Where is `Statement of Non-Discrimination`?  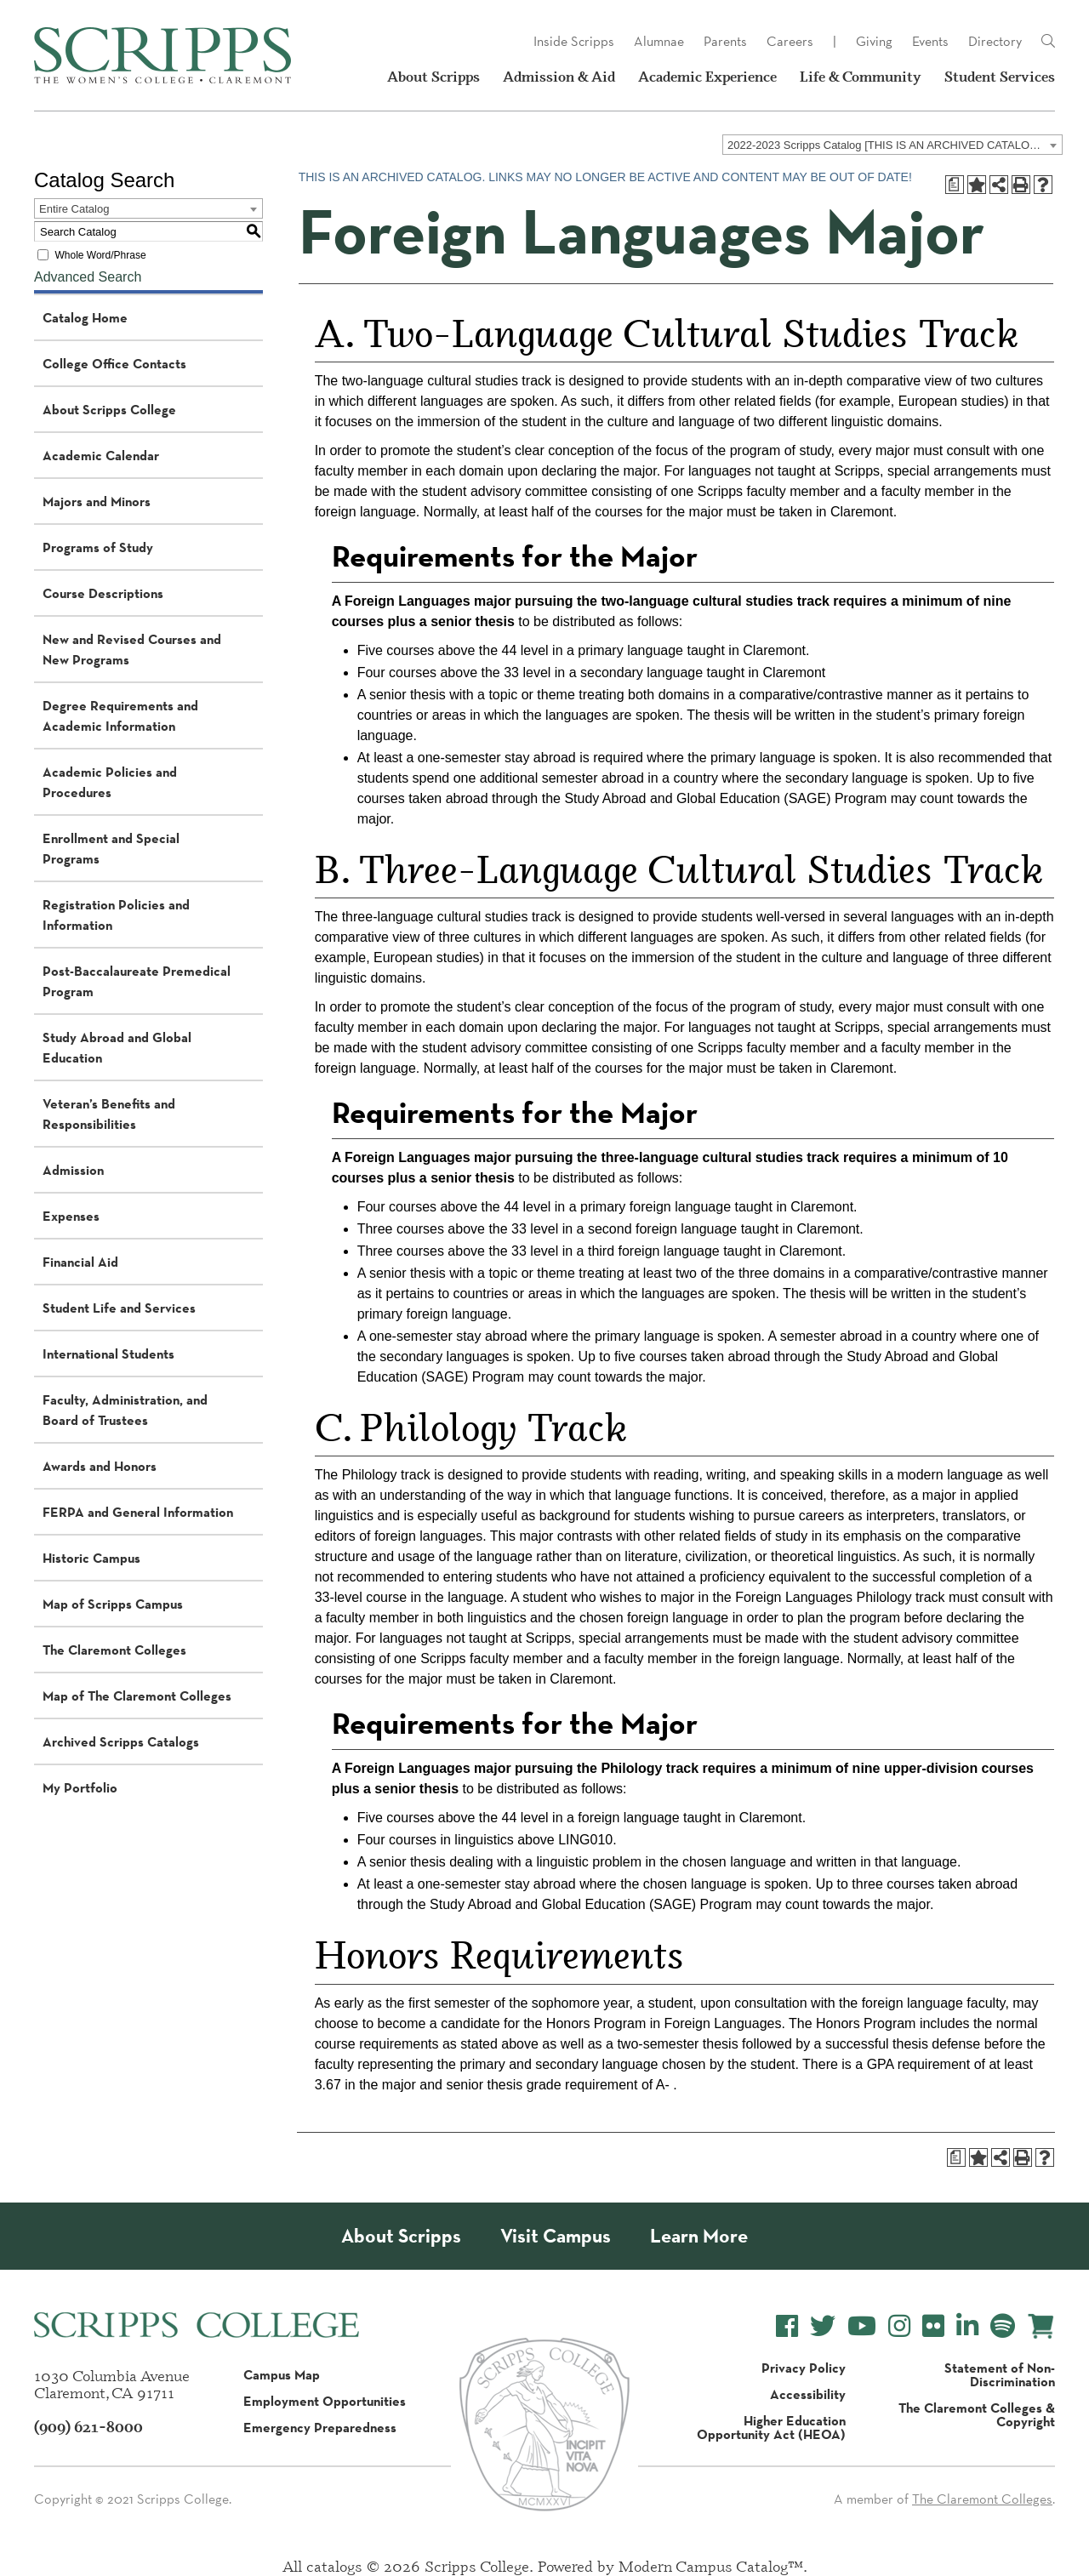
Statement of Non-Discrimination is located at coordinates (999, 2374).